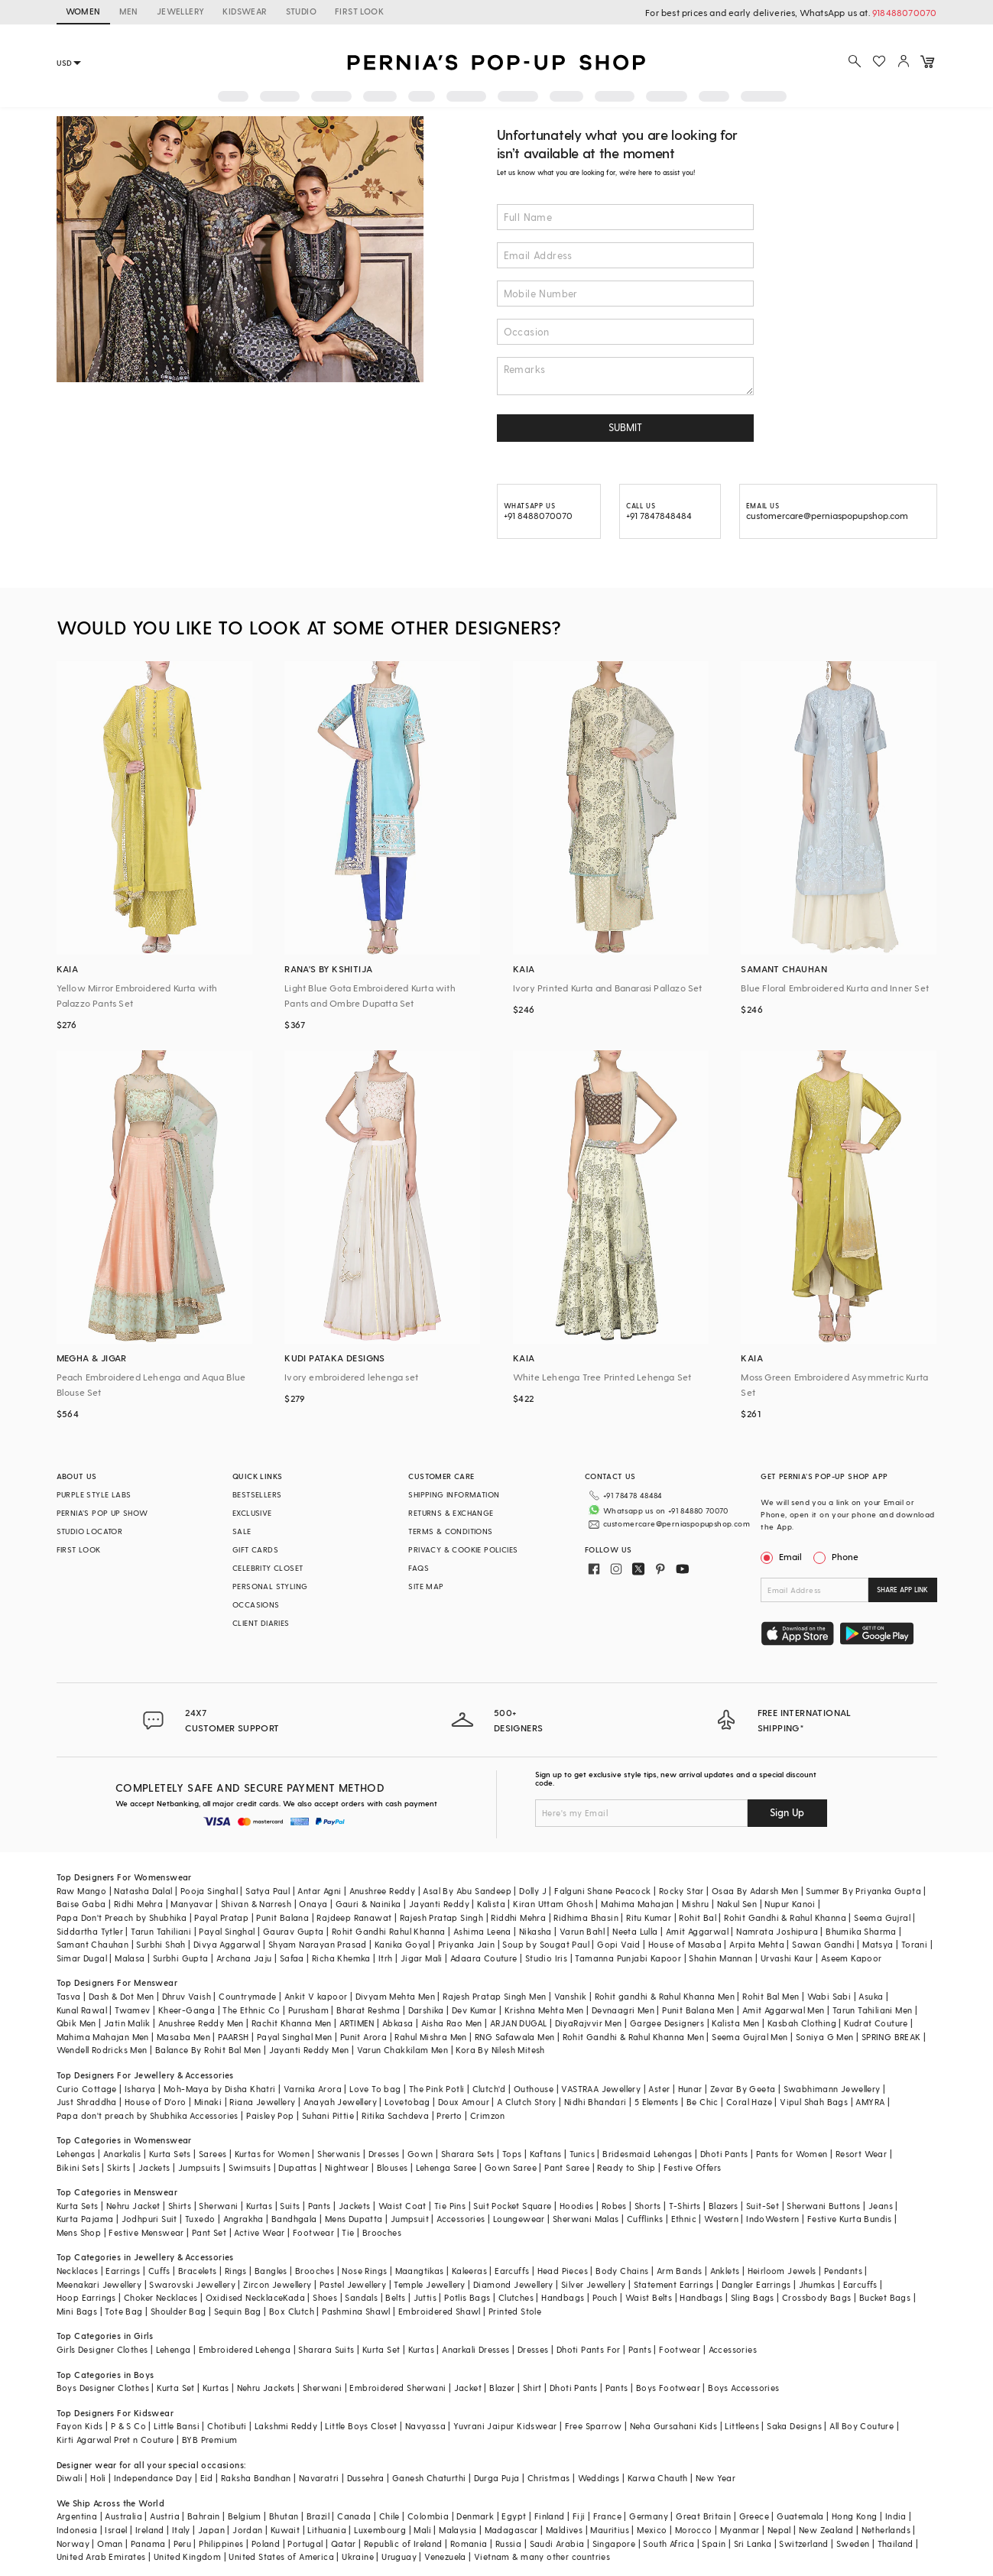 This screenshot has width=993, height=2576. Describe the element at coordinates (402, 1944) in the screenshot. I see `Kanika Goyal` at that location.